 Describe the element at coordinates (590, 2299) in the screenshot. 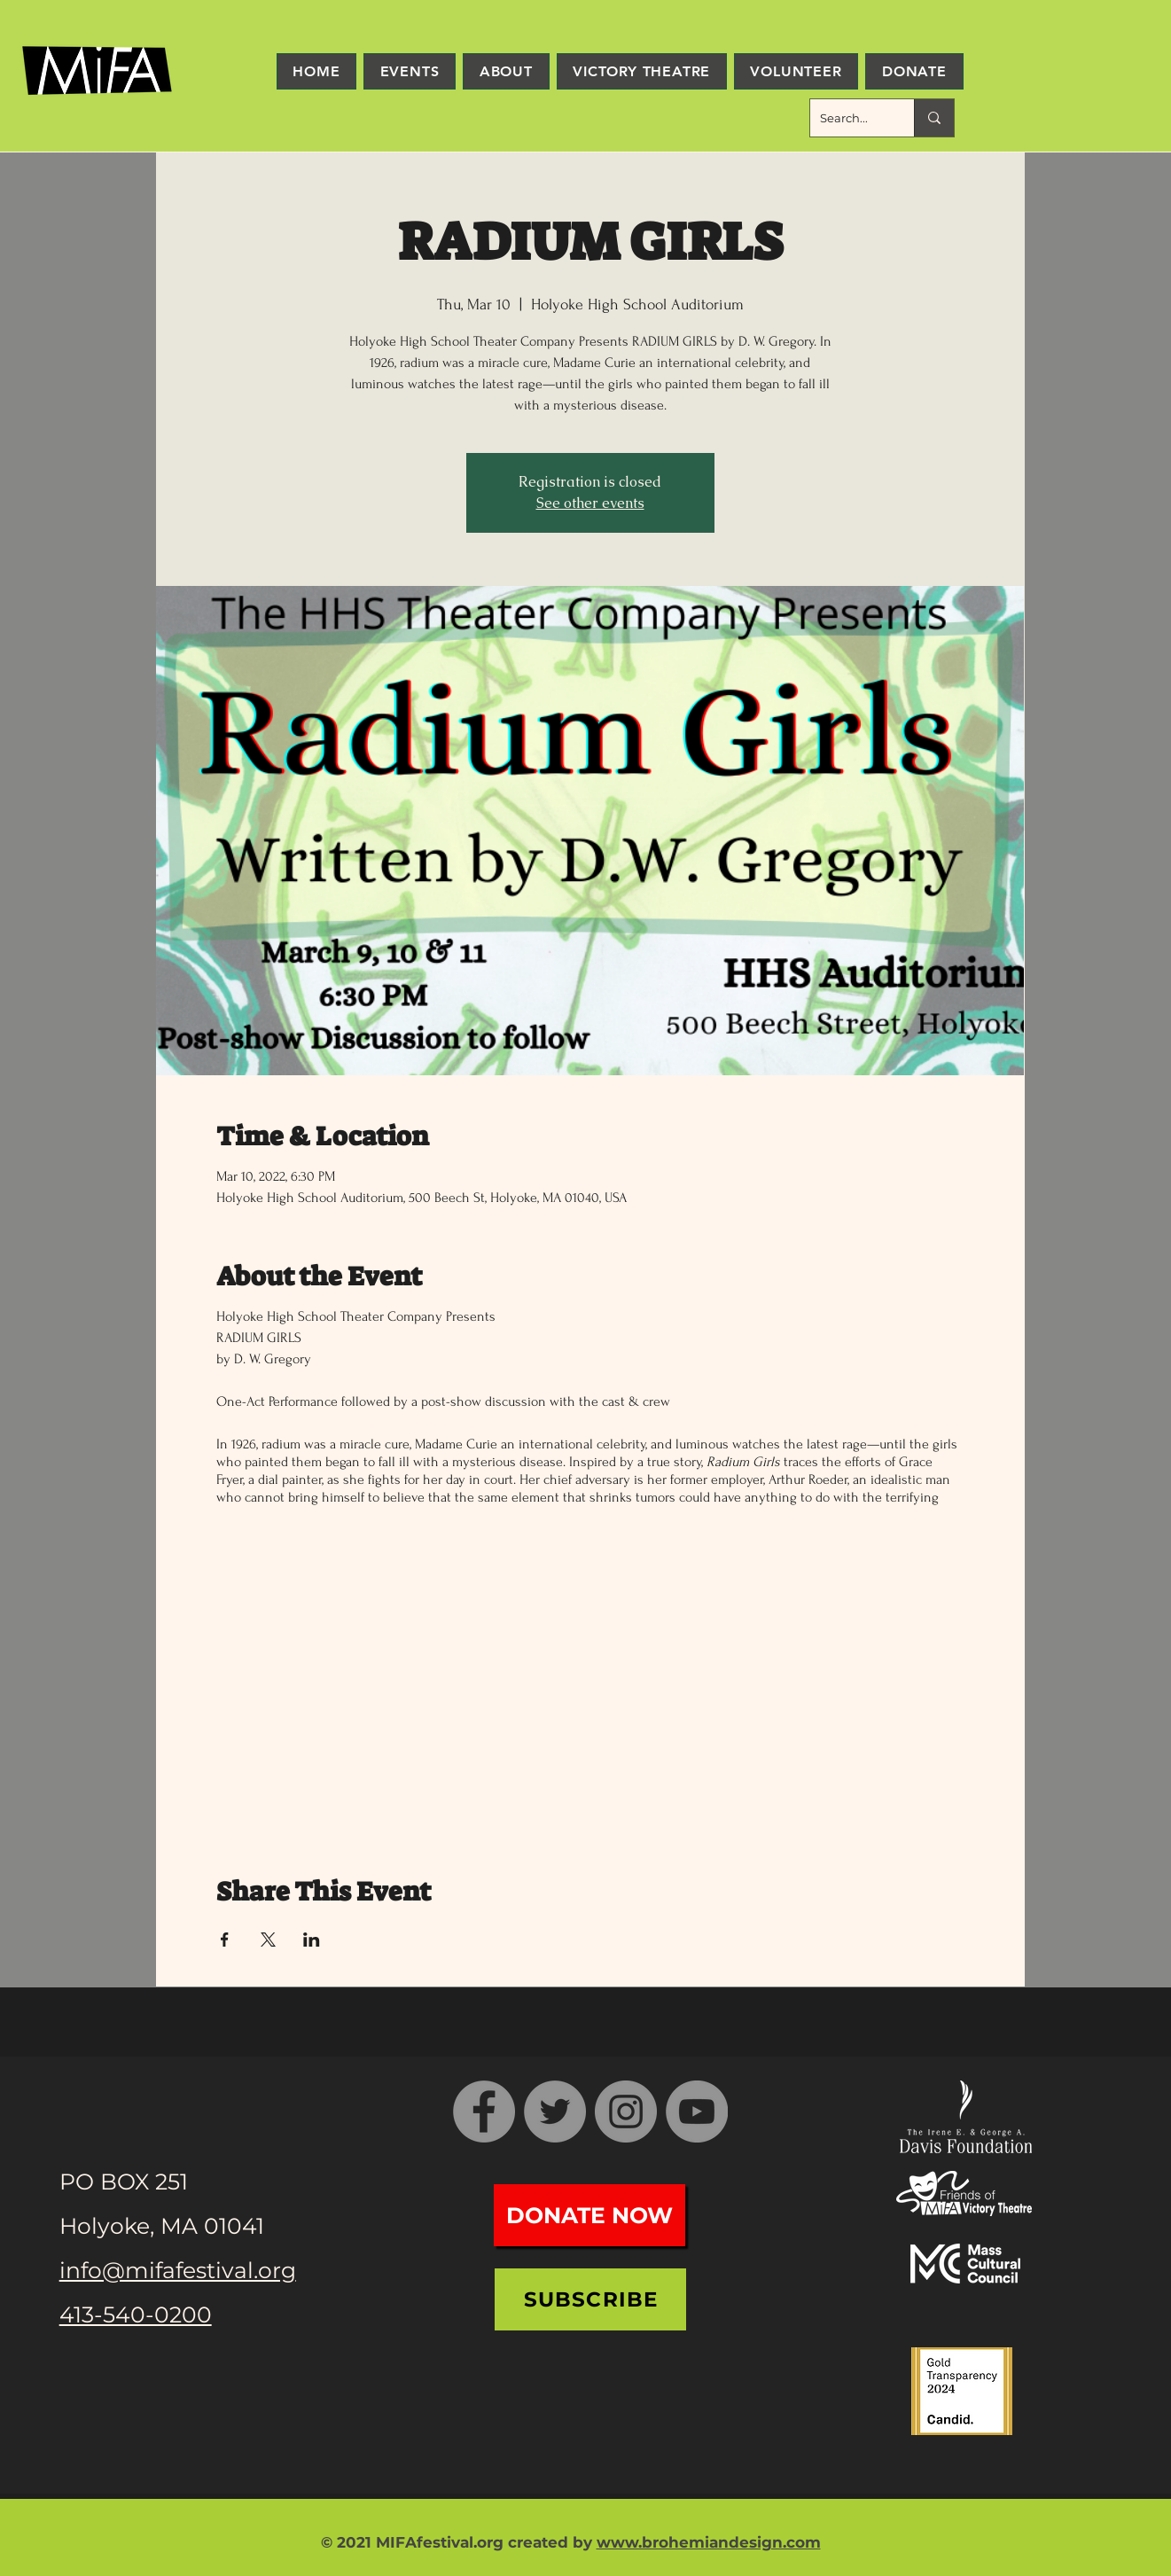

I see `[Subscribe]` at that location.